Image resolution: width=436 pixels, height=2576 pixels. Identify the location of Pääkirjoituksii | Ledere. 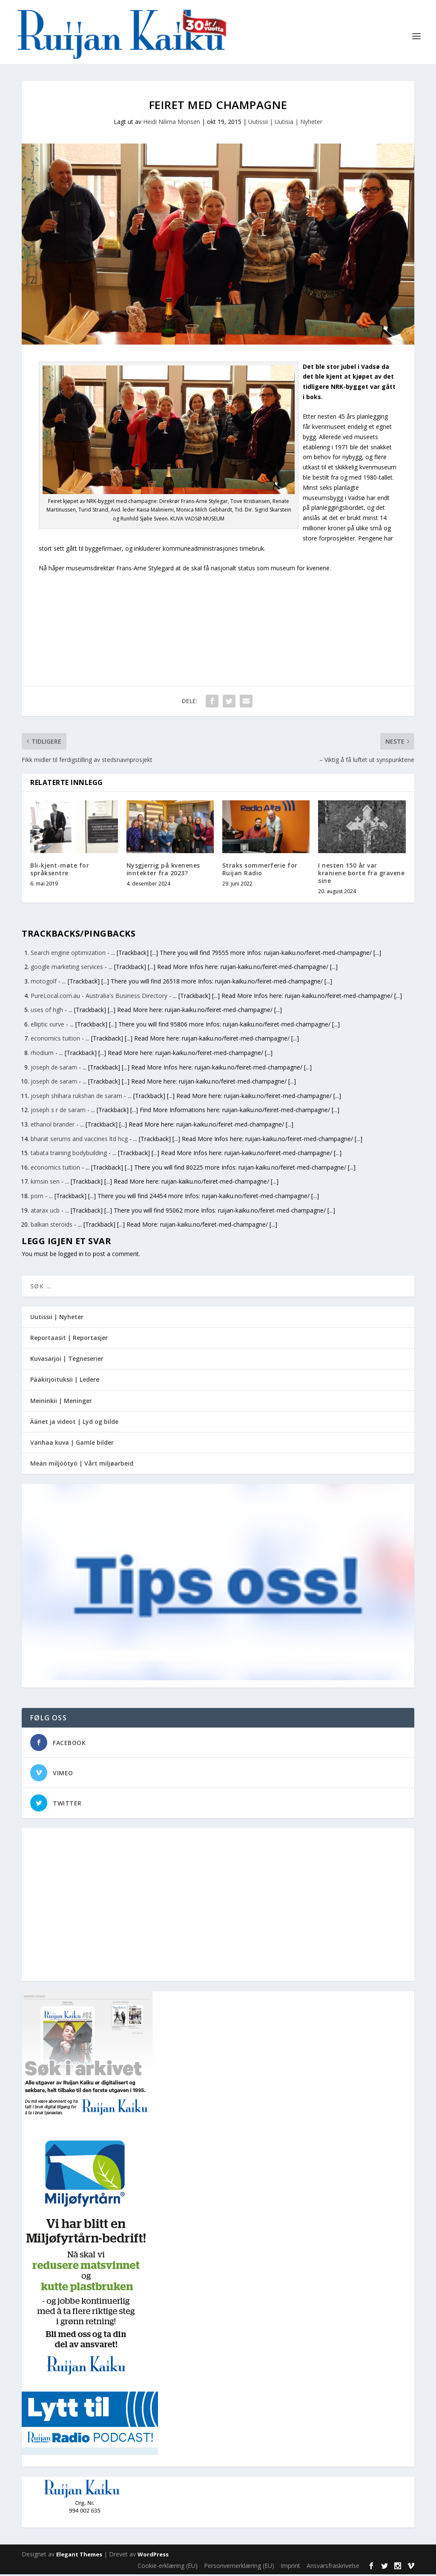
(64, 1381).